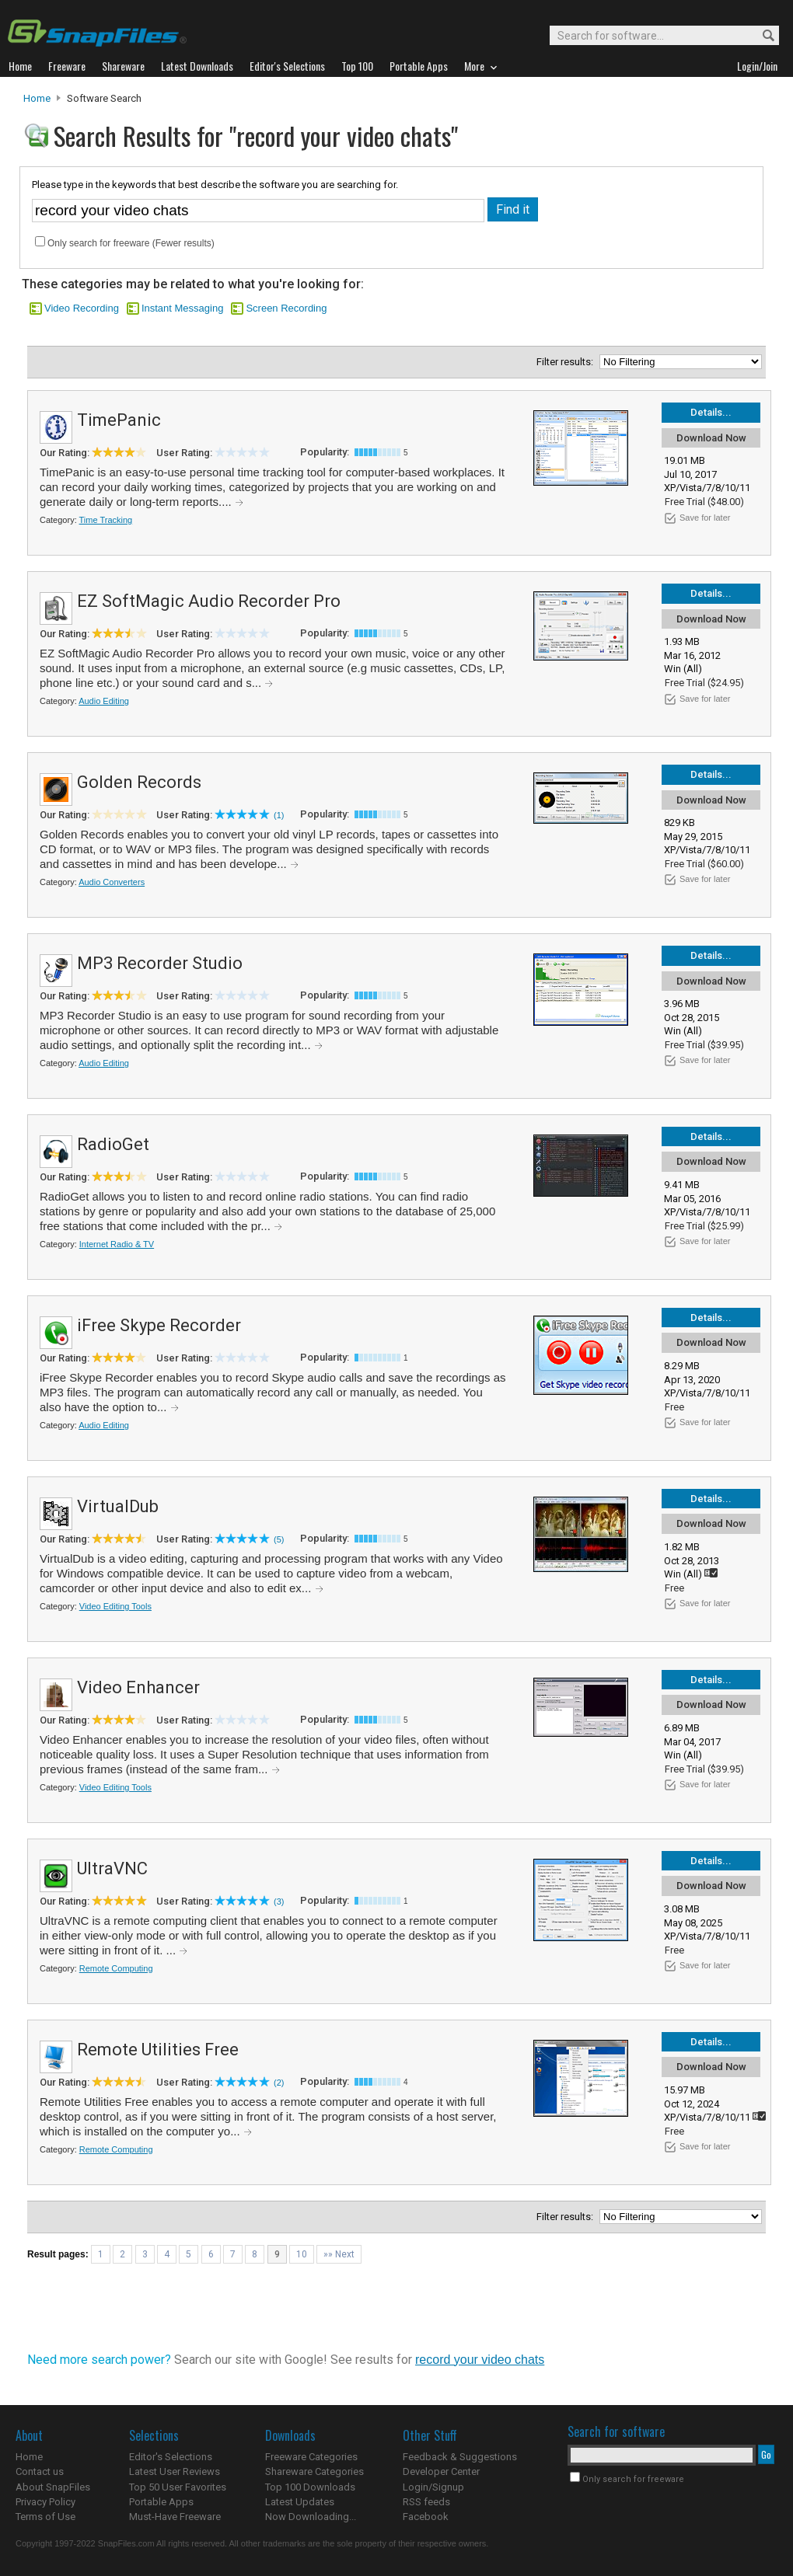 The image size is (793, 2576). Describe the element at coordinates (314, 2471) in the screenshot. I see `Shareware Categories` at that location.